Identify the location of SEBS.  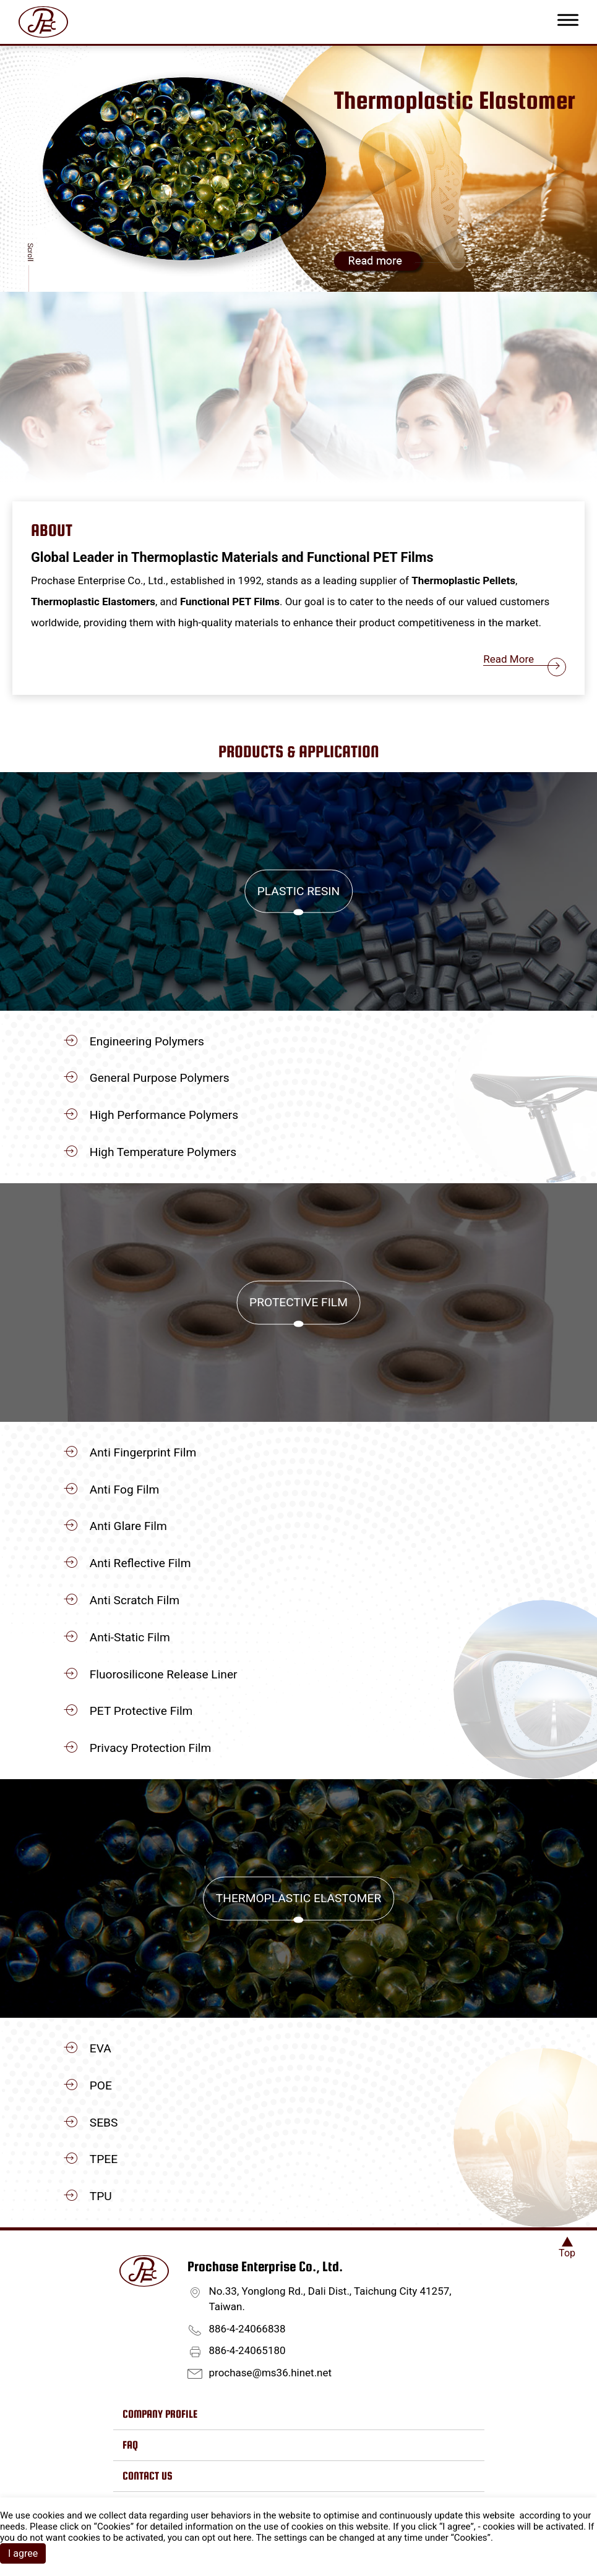
(104, 2122).